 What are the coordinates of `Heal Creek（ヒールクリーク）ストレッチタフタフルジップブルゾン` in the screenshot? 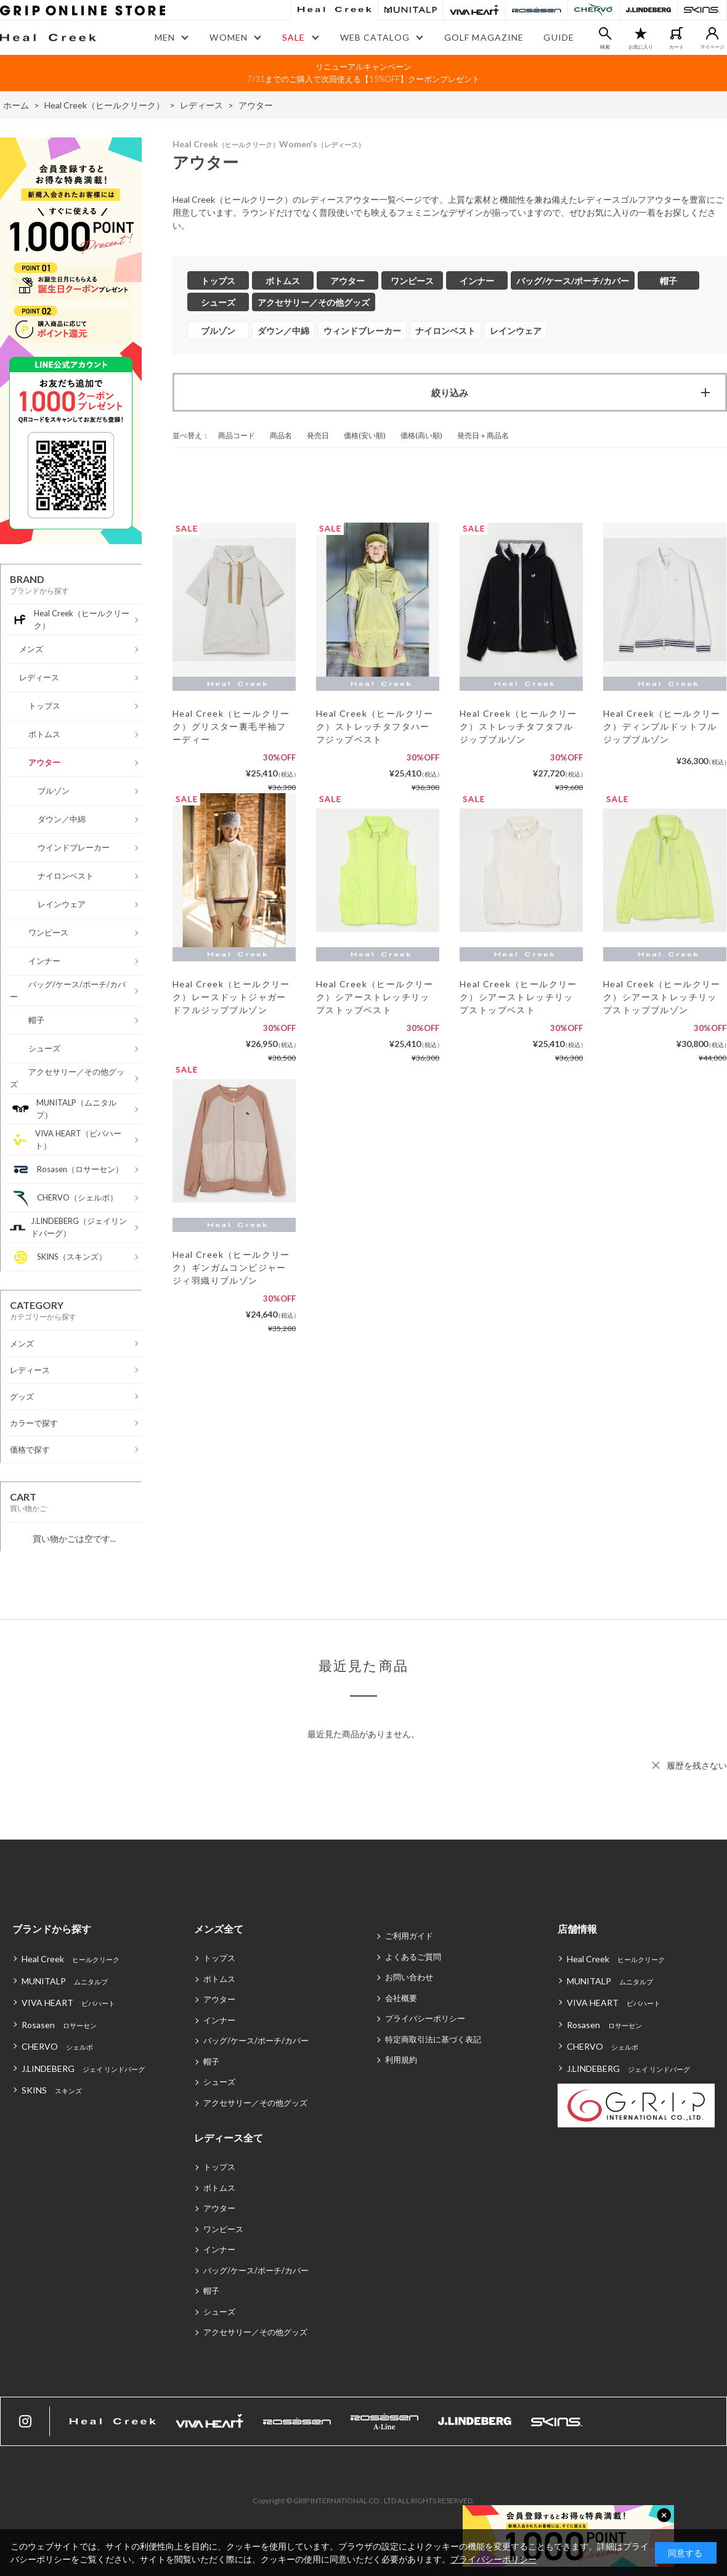 It's located at (518, 726).